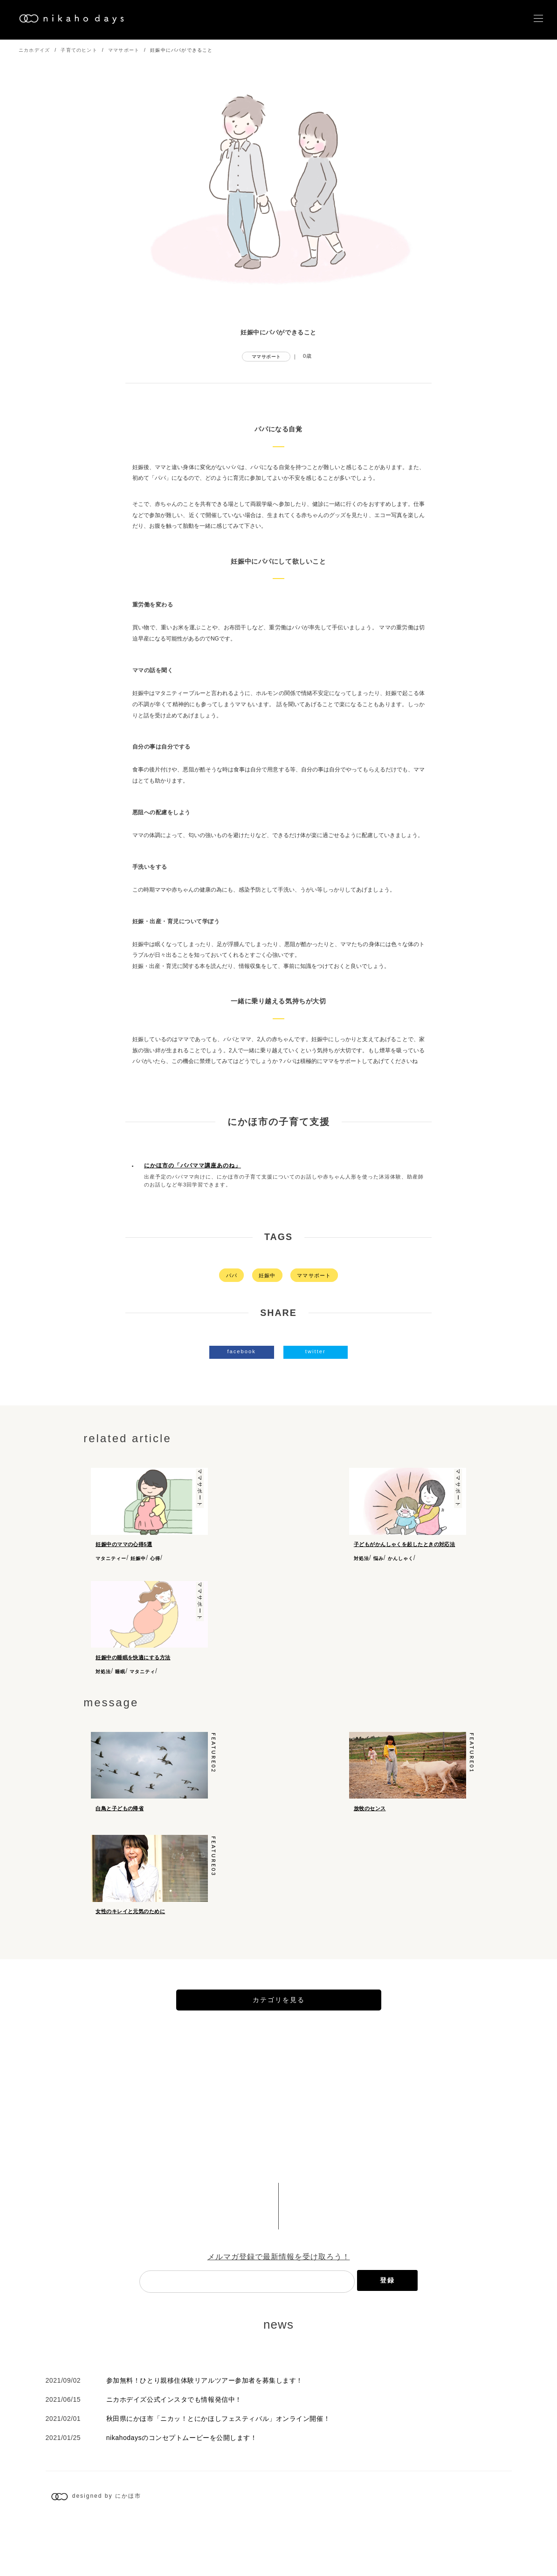  Describe the element at coordinates (120, 1680) in the screenshot. I see `睡眠` at that location.